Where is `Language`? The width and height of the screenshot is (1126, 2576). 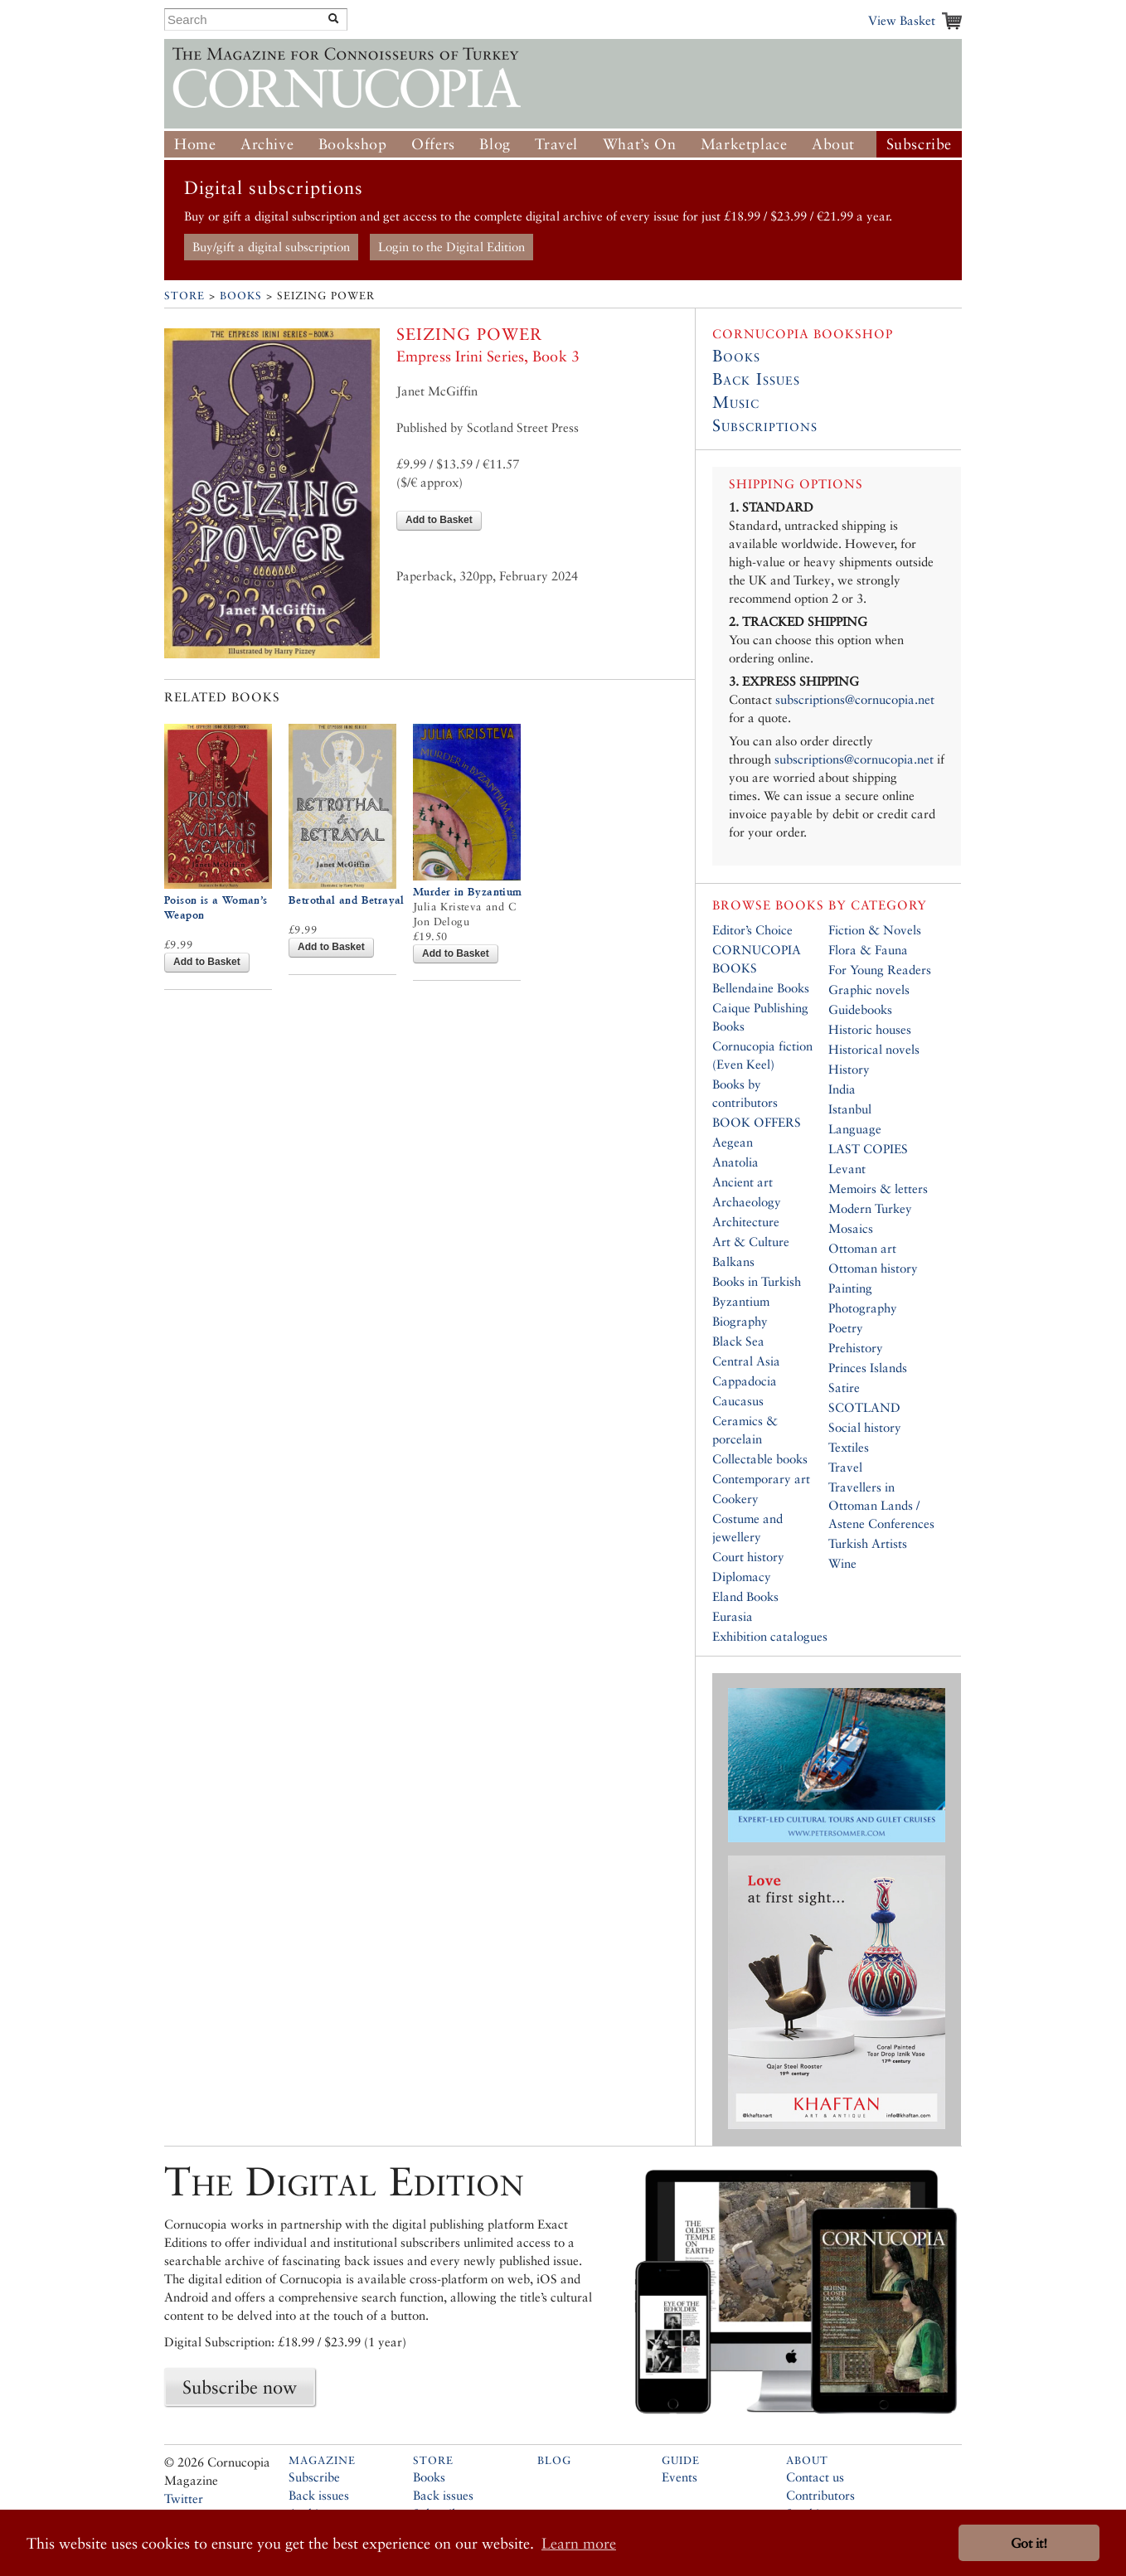 Language is located at coordinates (854, 1129).